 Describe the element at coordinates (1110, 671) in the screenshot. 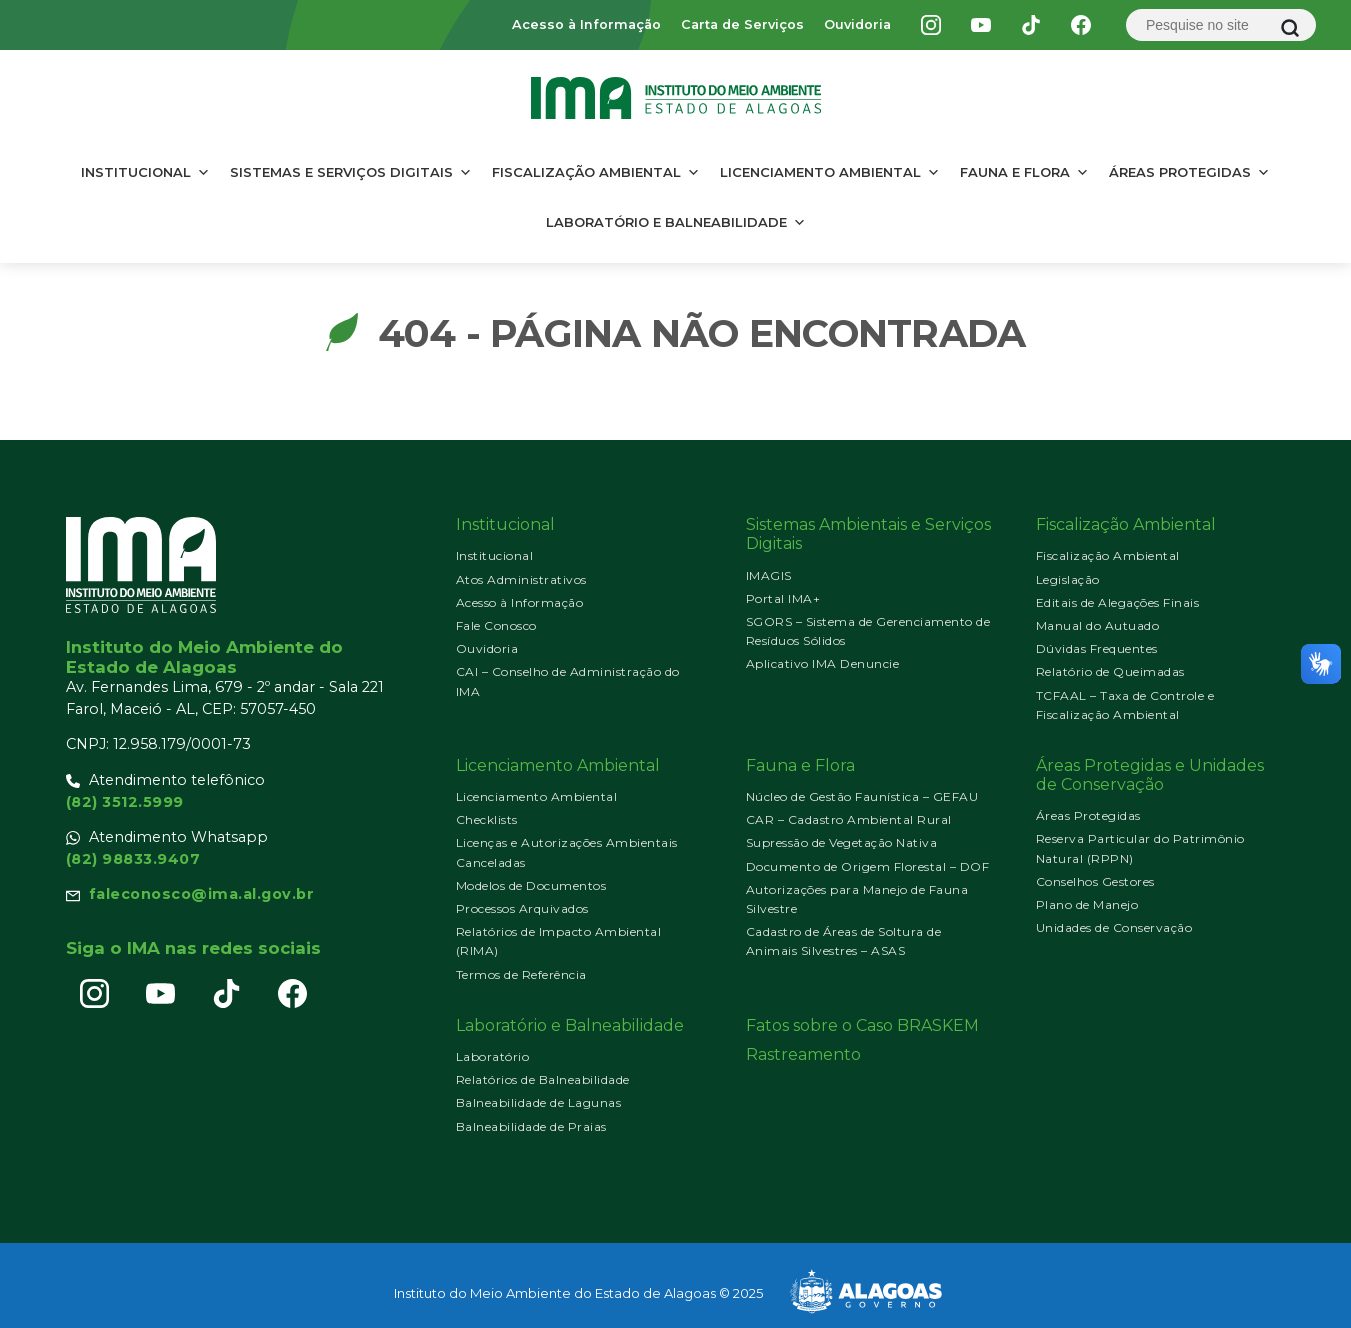

I see `Relatório de Queimadas` at that location.